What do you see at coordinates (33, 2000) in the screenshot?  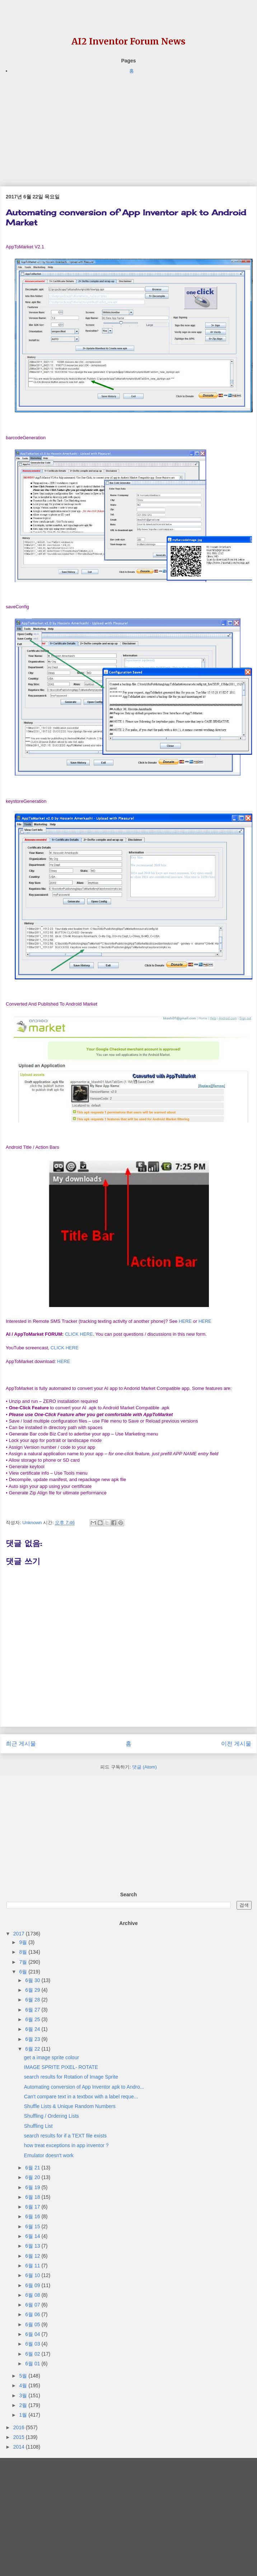 I see `6월 28` at bounding box center [33, 2000].